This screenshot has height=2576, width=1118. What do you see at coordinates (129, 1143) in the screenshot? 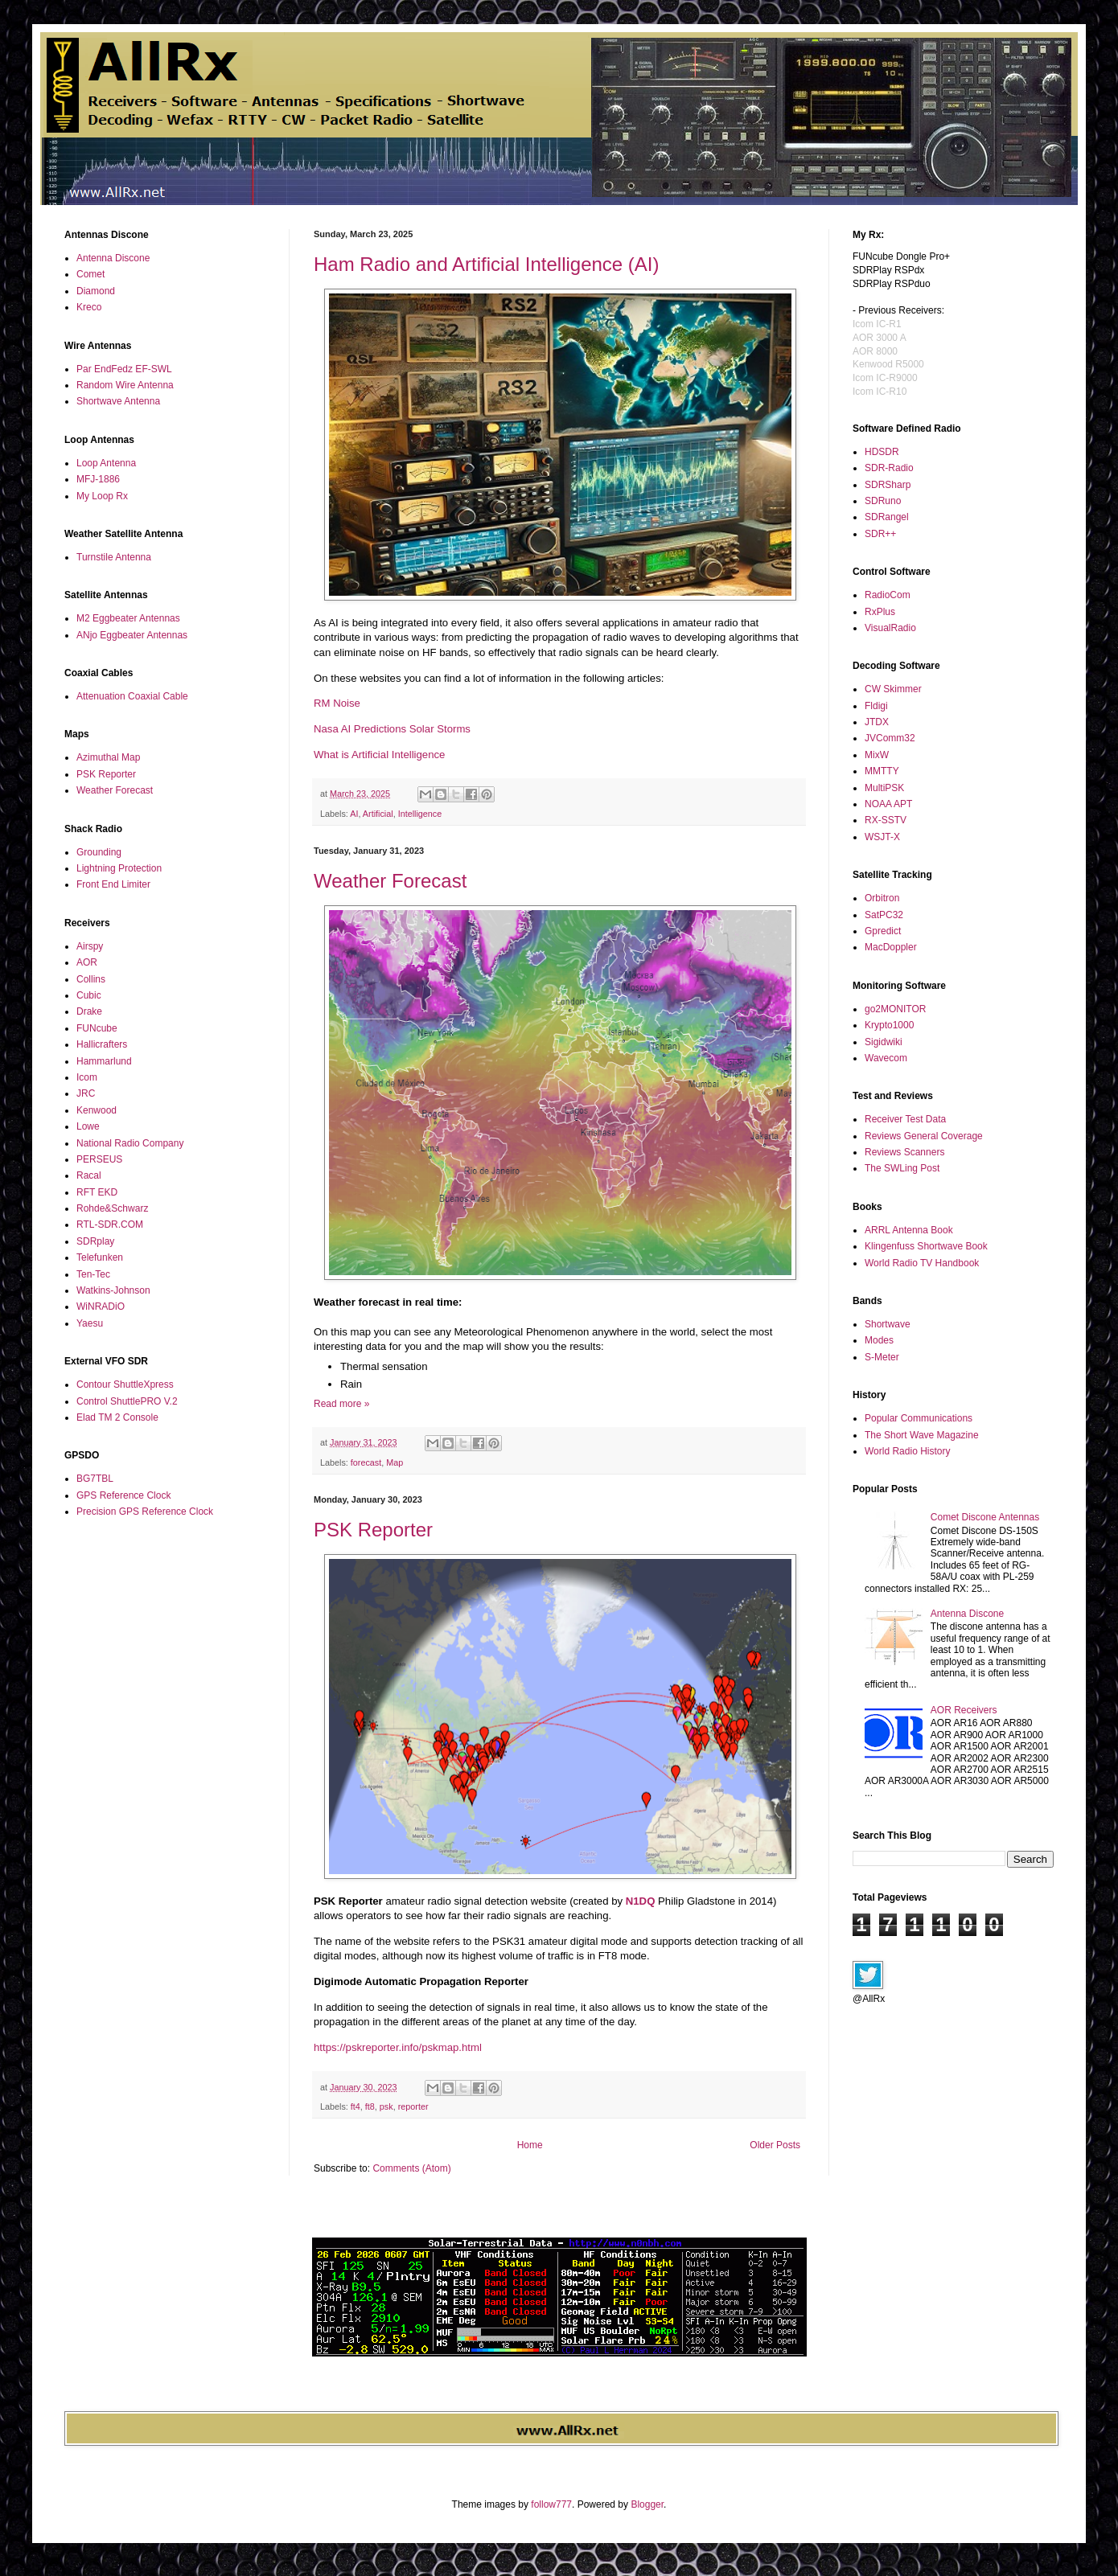
I see `National Radio Company` at bounding box center [129, 1143].